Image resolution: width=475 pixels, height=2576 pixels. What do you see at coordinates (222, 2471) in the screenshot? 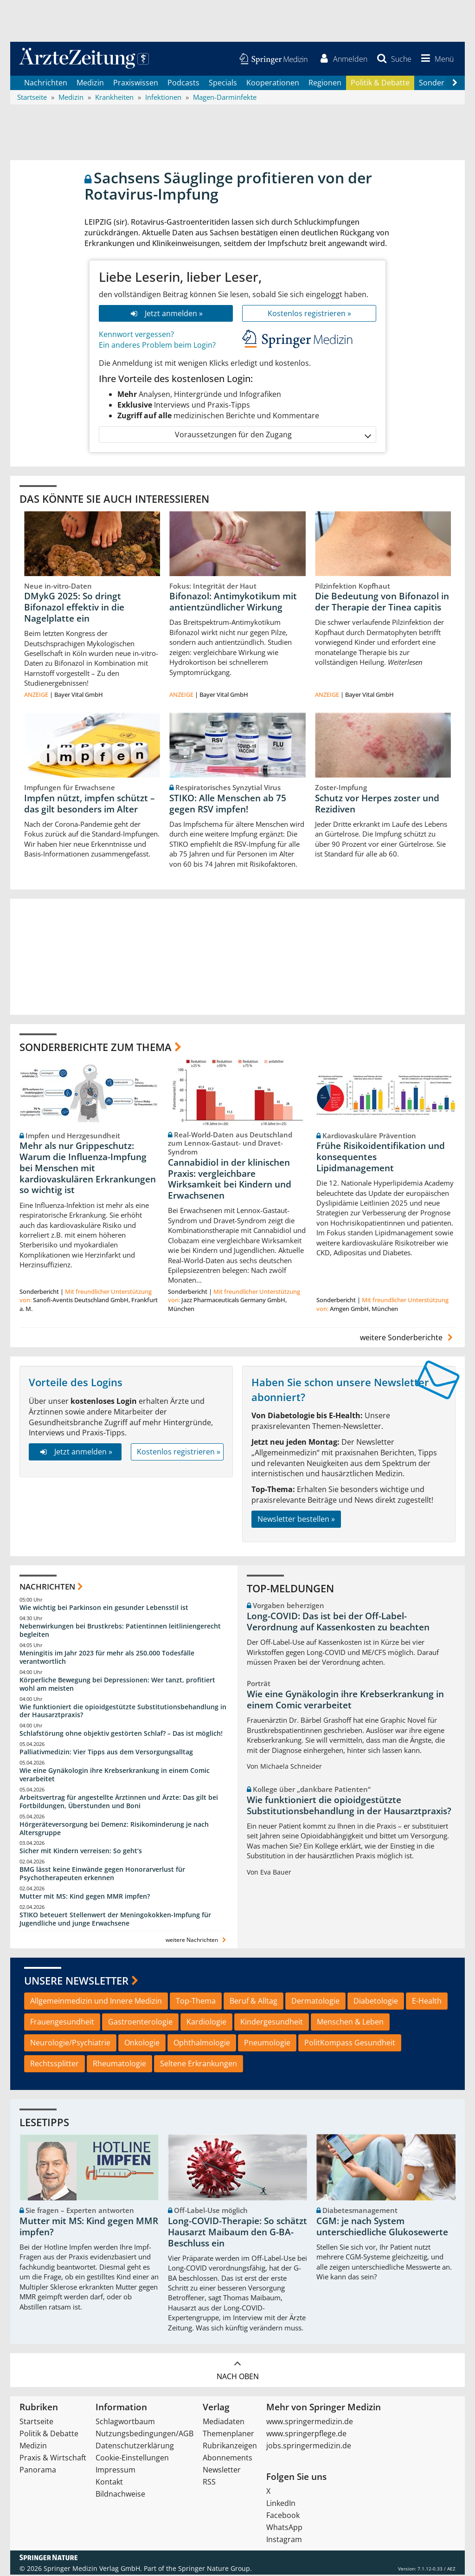
I see `Newsletter` at bounding box center [222, 2471].